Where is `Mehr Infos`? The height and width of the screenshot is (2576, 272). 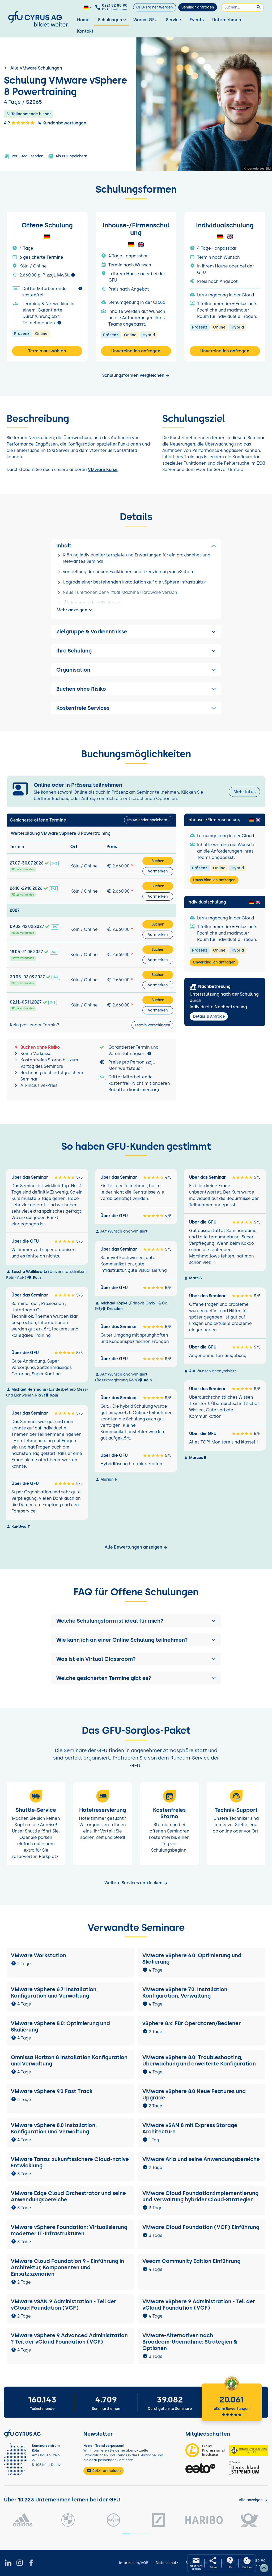
Mehr Infos is located at coordinates (244, 791).